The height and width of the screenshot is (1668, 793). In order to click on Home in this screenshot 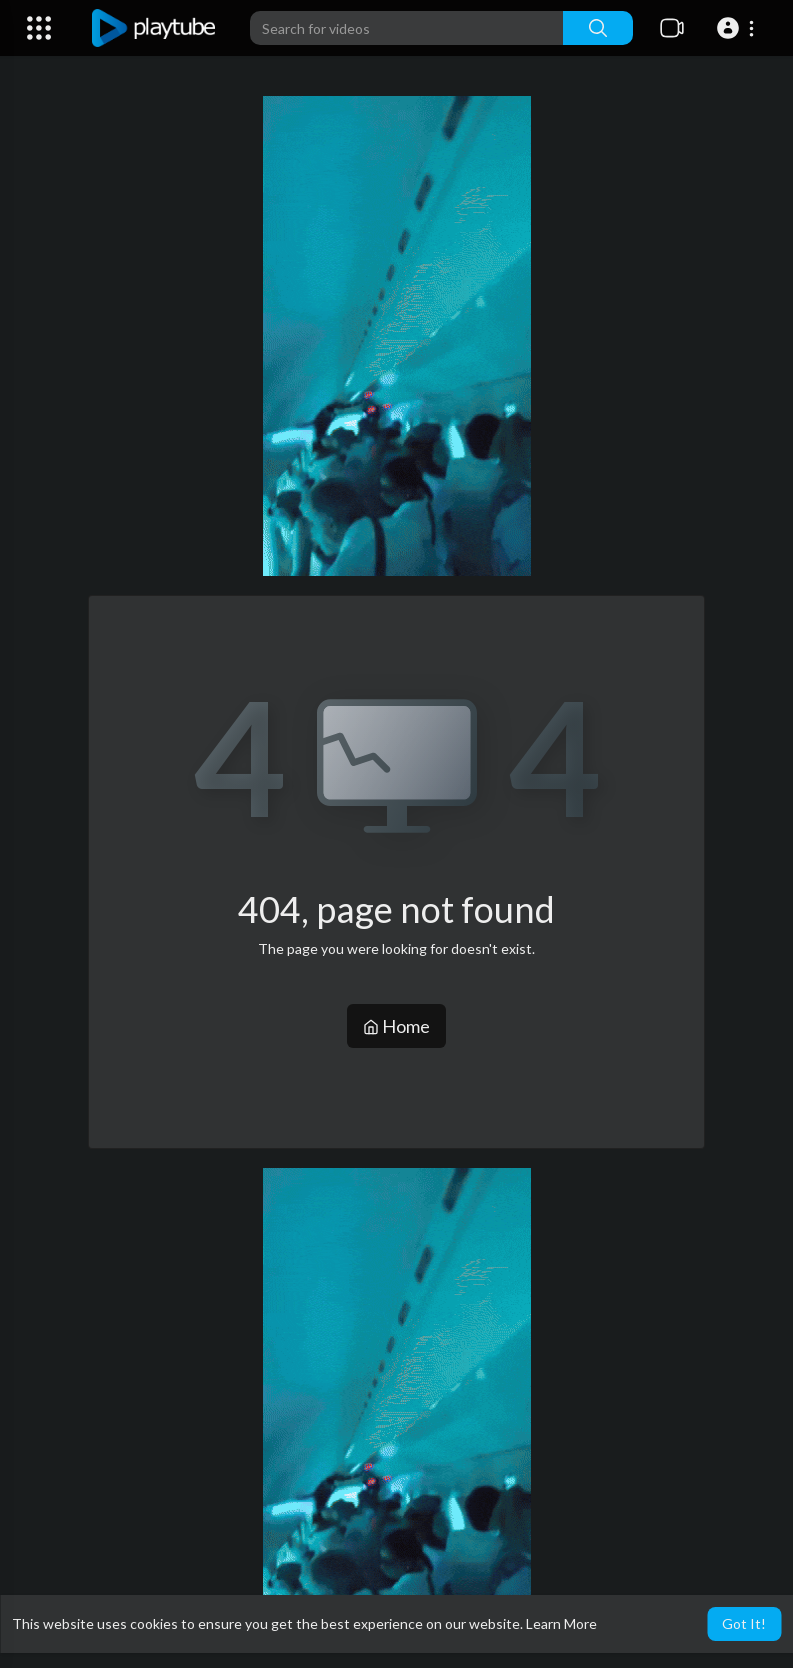, I will do `click(396, 1026)`.